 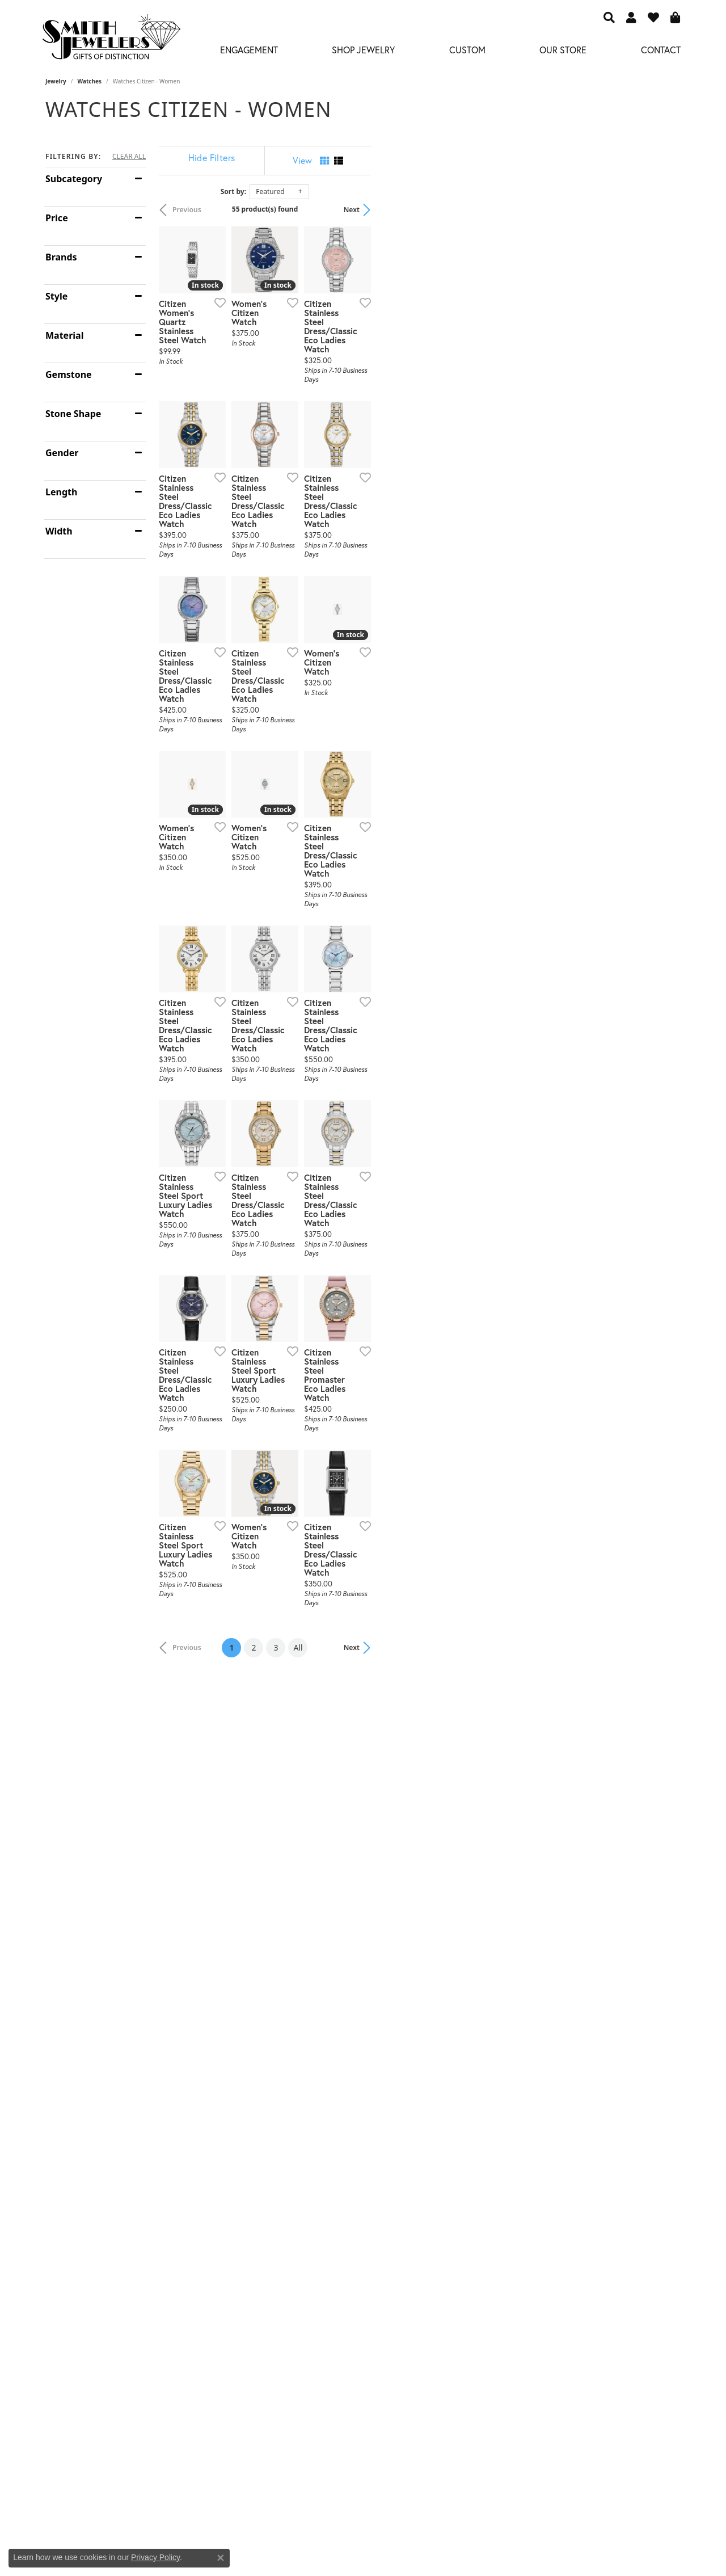 What do you see at coordinates (467, 50) in the screenshot?
I see `Custom` at bounding box center [467, 50].